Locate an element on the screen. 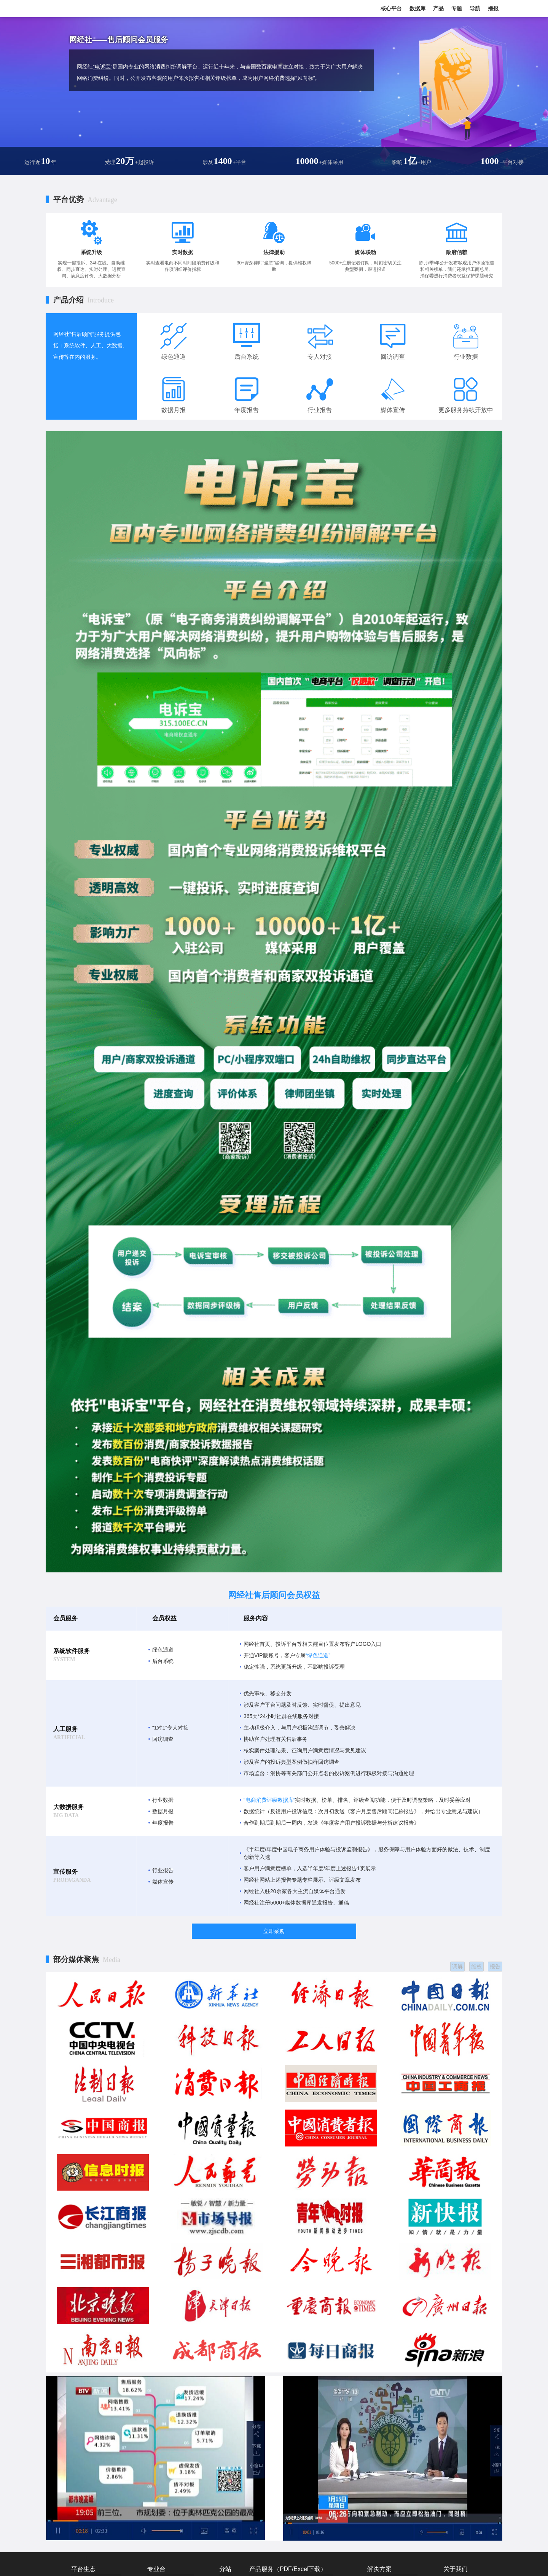  短视频服务 is located at coordinates (260, 2430).